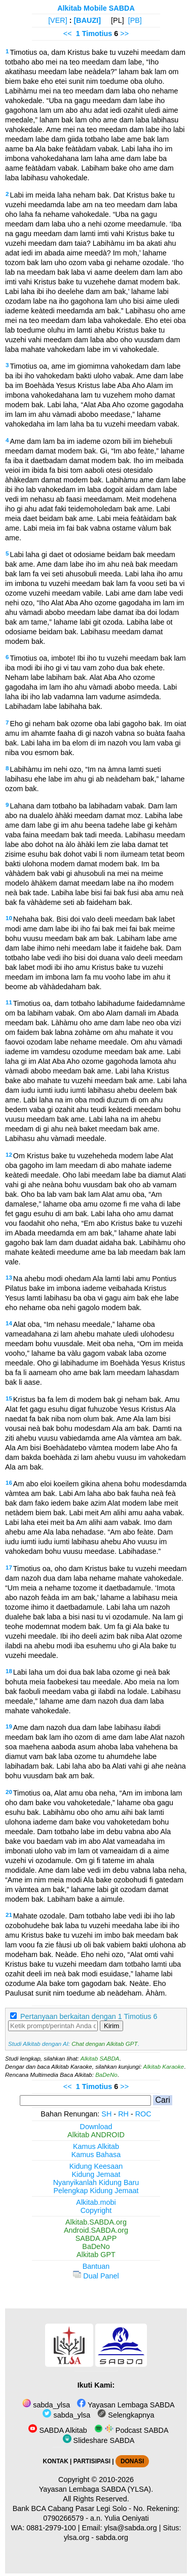 This screenshot has height=2576, width=192. I want to click on >>, so click(124, 33).